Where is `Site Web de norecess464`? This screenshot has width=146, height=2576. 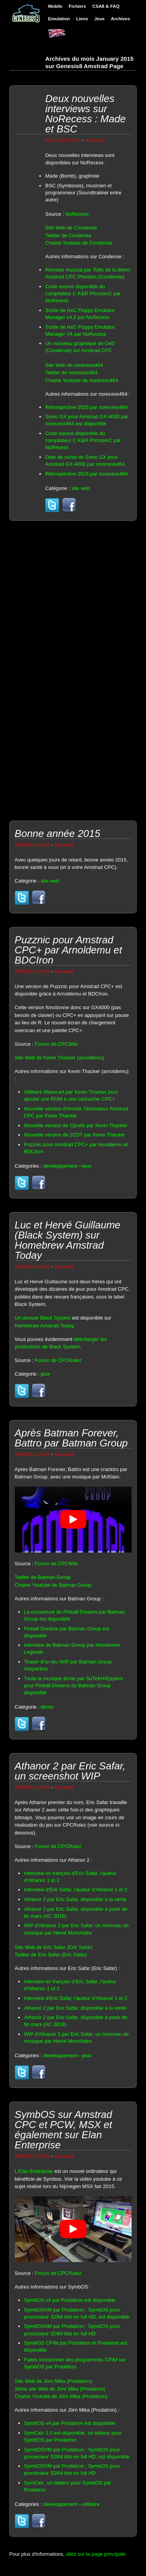
Site Web de norecess464 is located at coordinates (74, 365).